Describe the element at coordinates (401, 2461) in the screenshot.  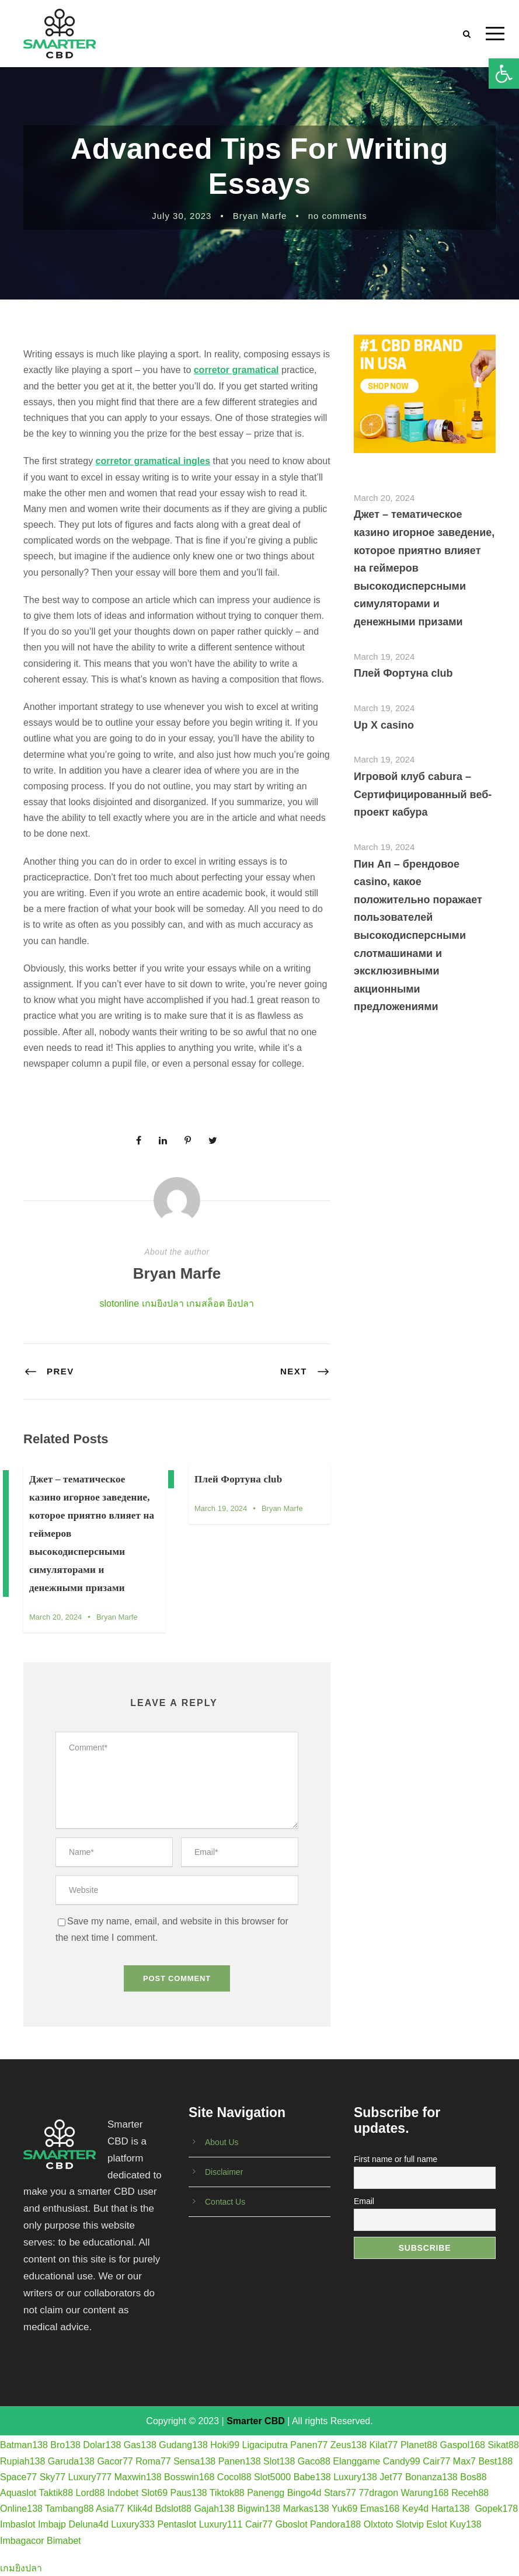
I see `Candy99` at that location.